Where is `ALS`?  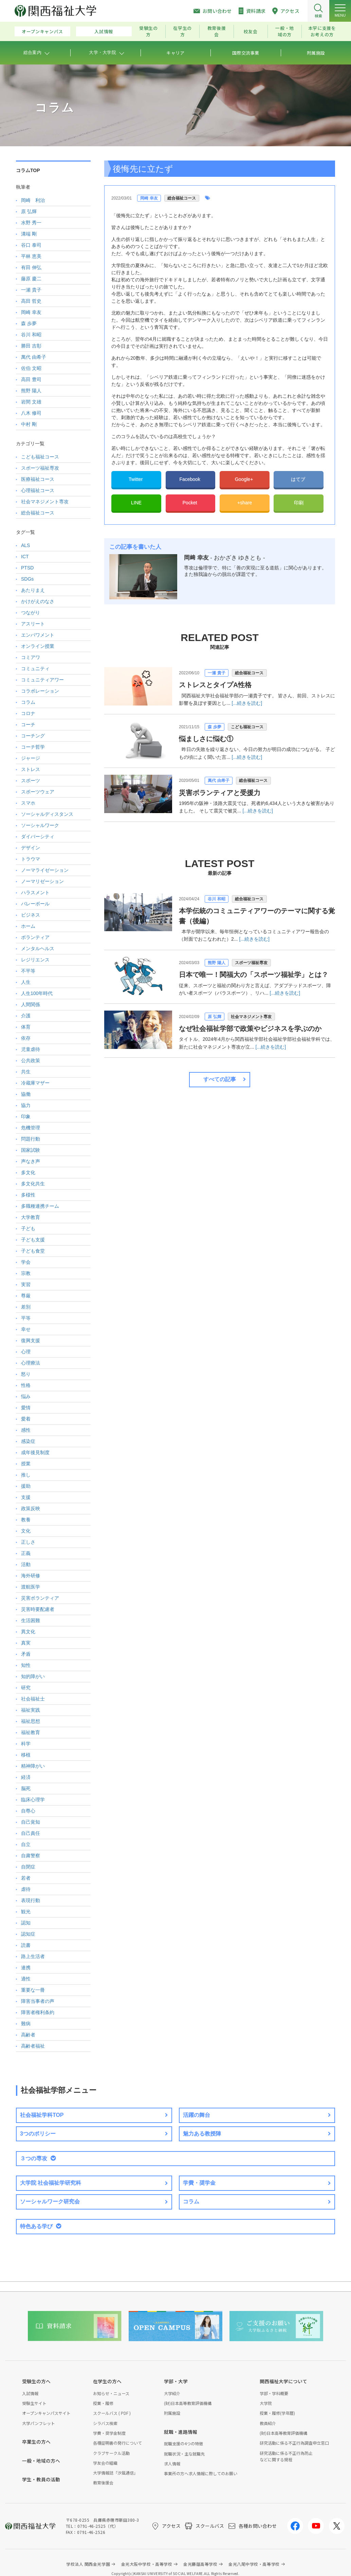 ALS is located at coordinates (25, 545).